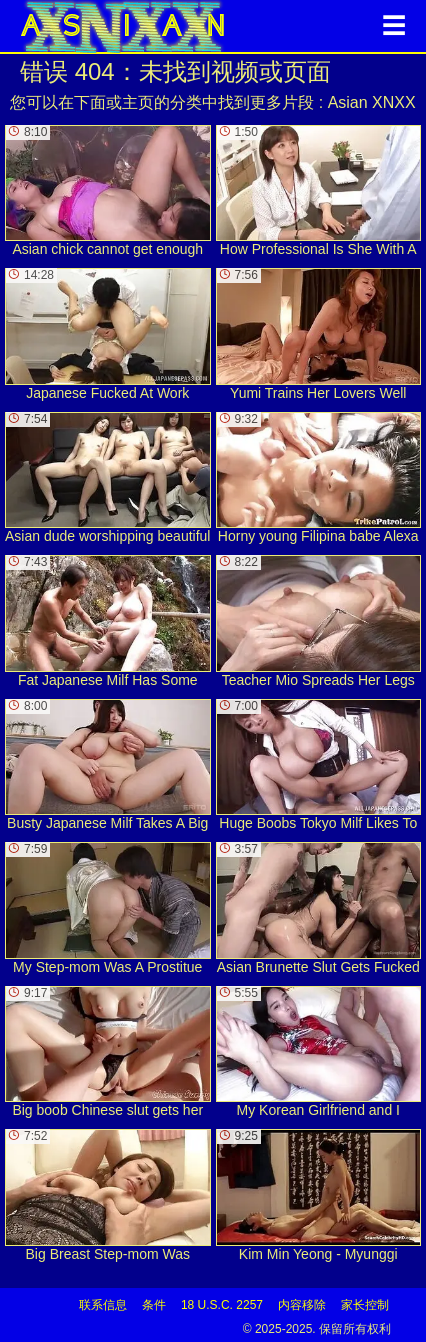 This screenshot has width=426, height=1342. Describe the element at coordinates (365, 1305) in the screenshot. I see `家长控制` at that location.